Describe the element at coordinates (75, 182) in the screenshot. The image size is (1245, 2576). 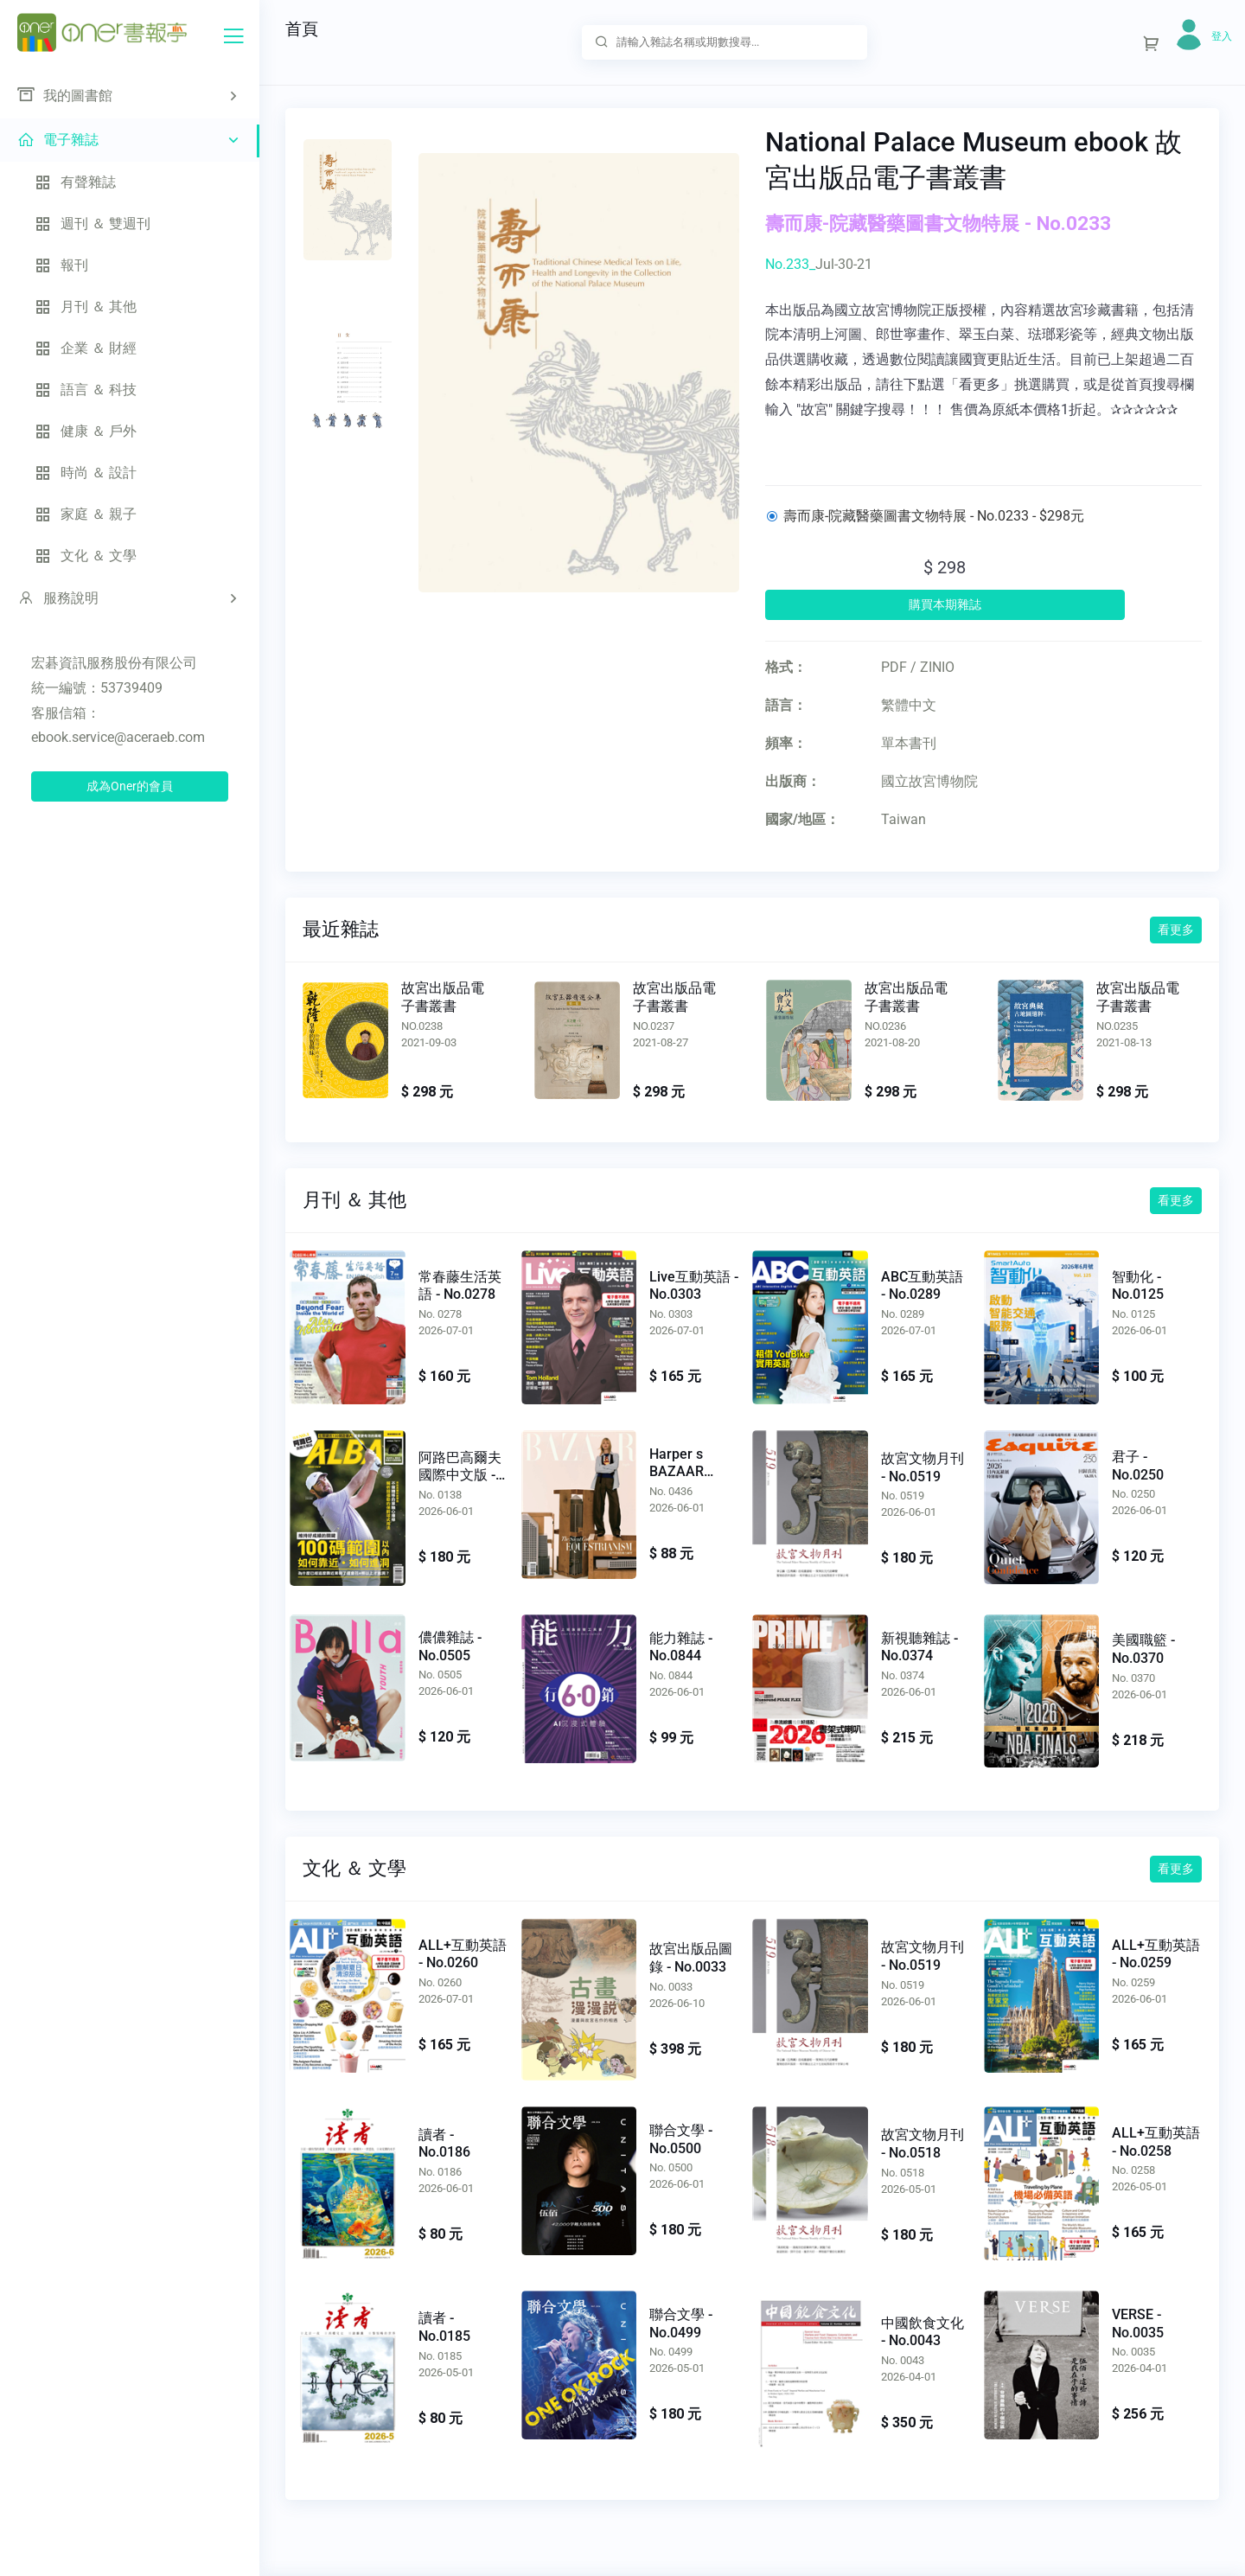
I see `有聲雜誌` at that location.